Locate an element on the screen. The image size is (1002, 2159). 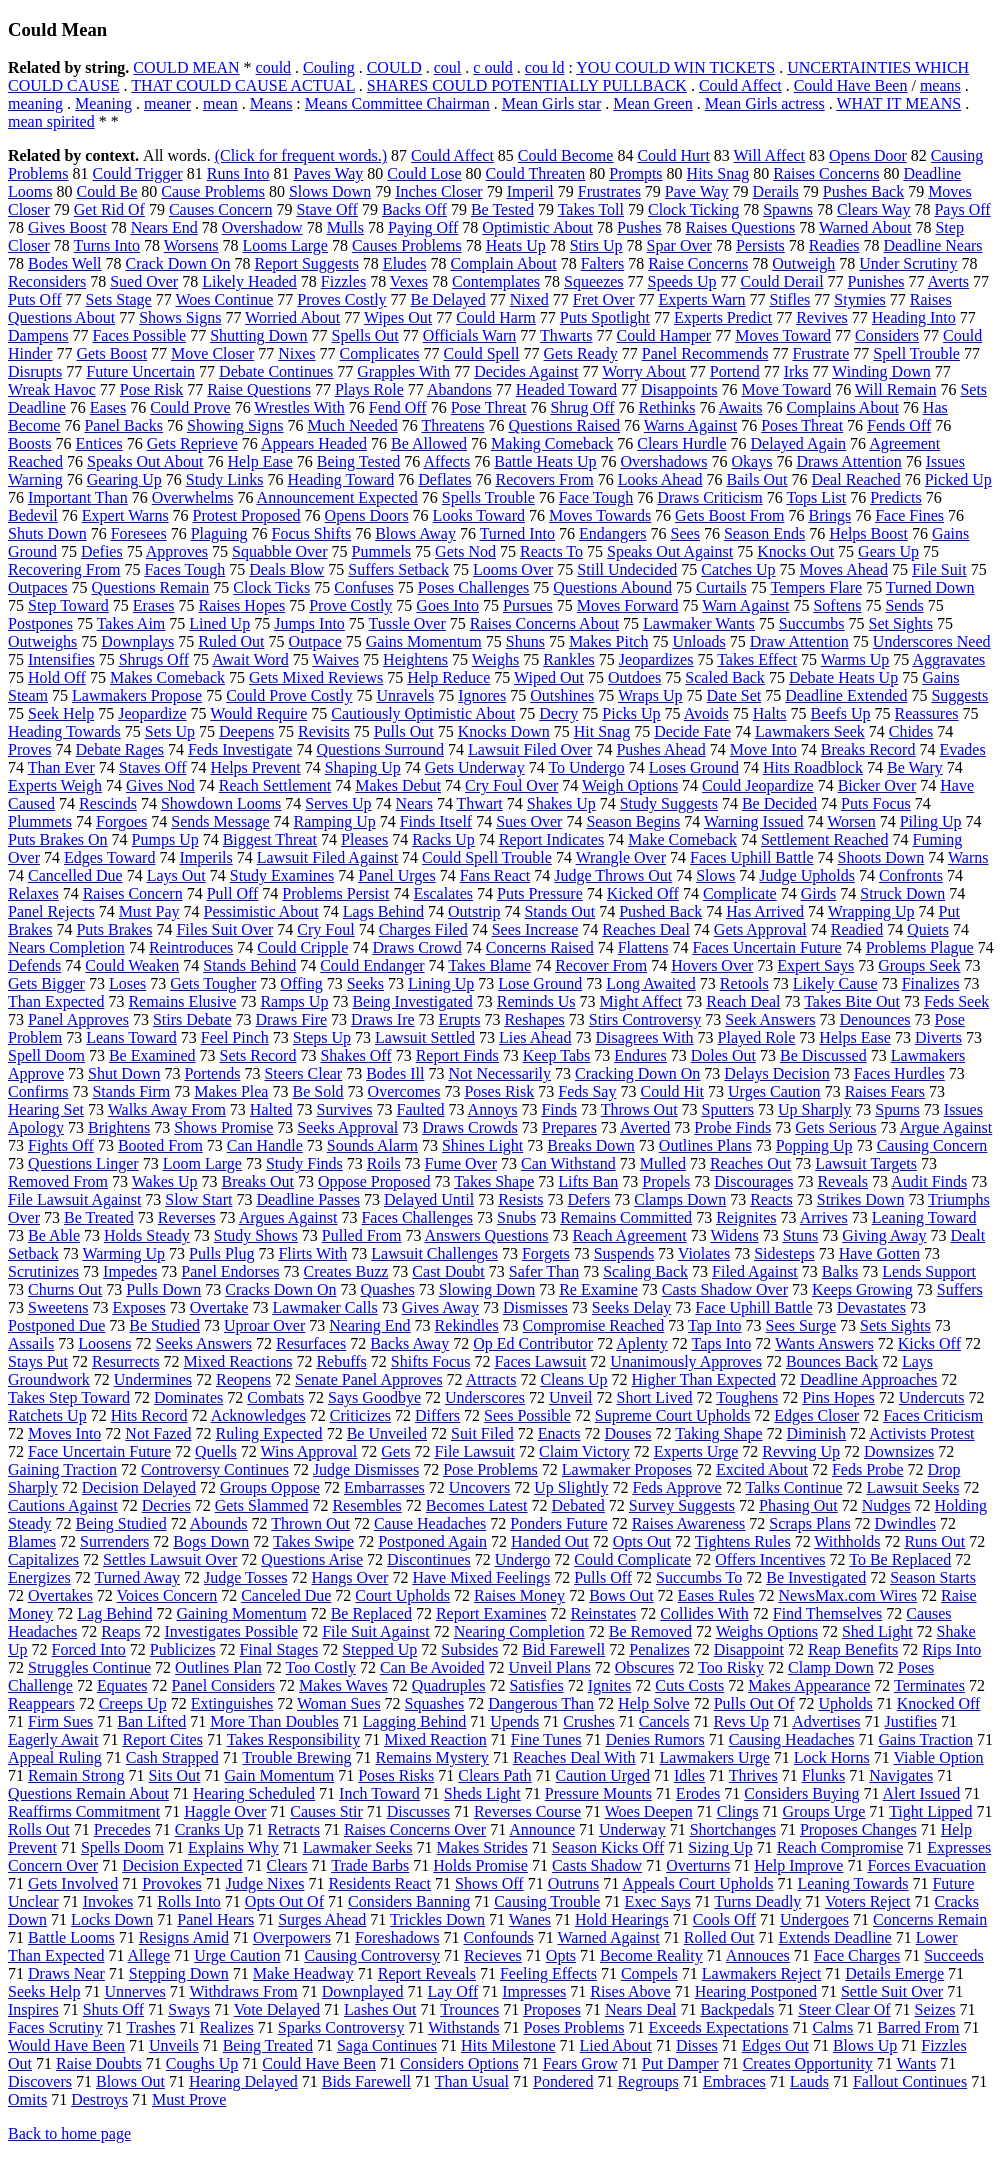
Gets Bigger is located at coordinates (46, 983).